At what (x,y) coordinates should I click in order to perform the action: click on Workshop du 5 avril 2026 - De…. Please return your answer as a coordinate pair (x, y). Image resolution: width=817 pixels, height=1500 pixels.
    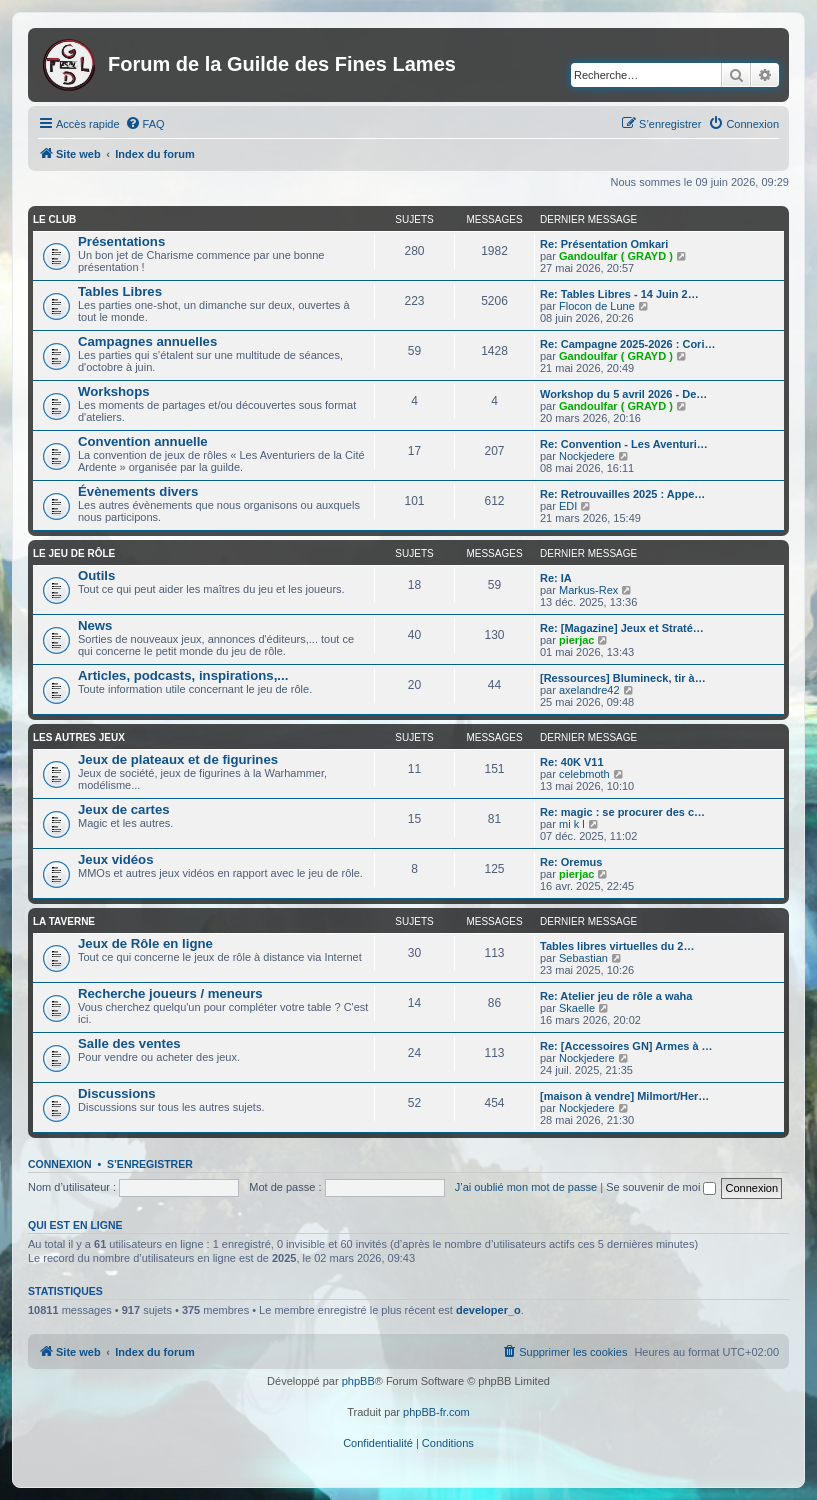
    Looking at the image, I should click on (623, 394).